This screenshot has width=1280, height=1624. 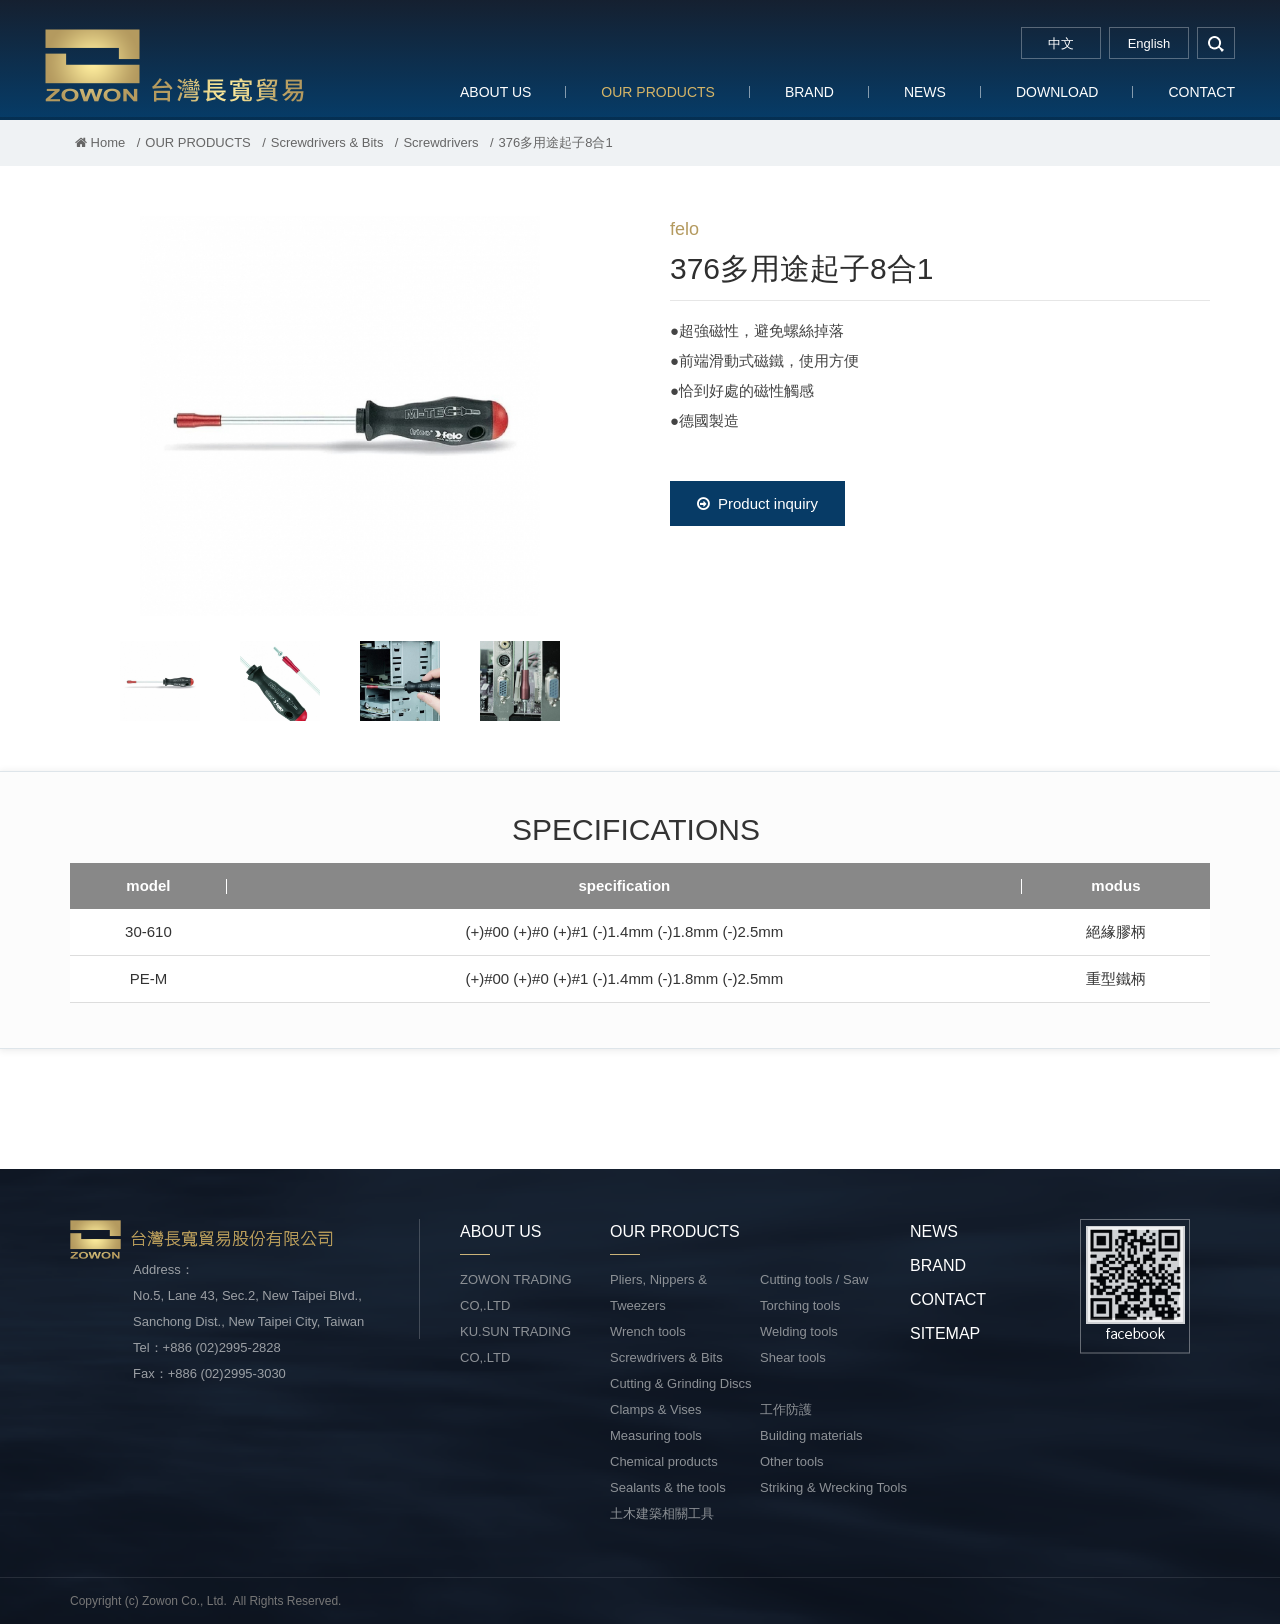 I want to click on Cutting & Grinding Discs, so click(x=681, y=1383).